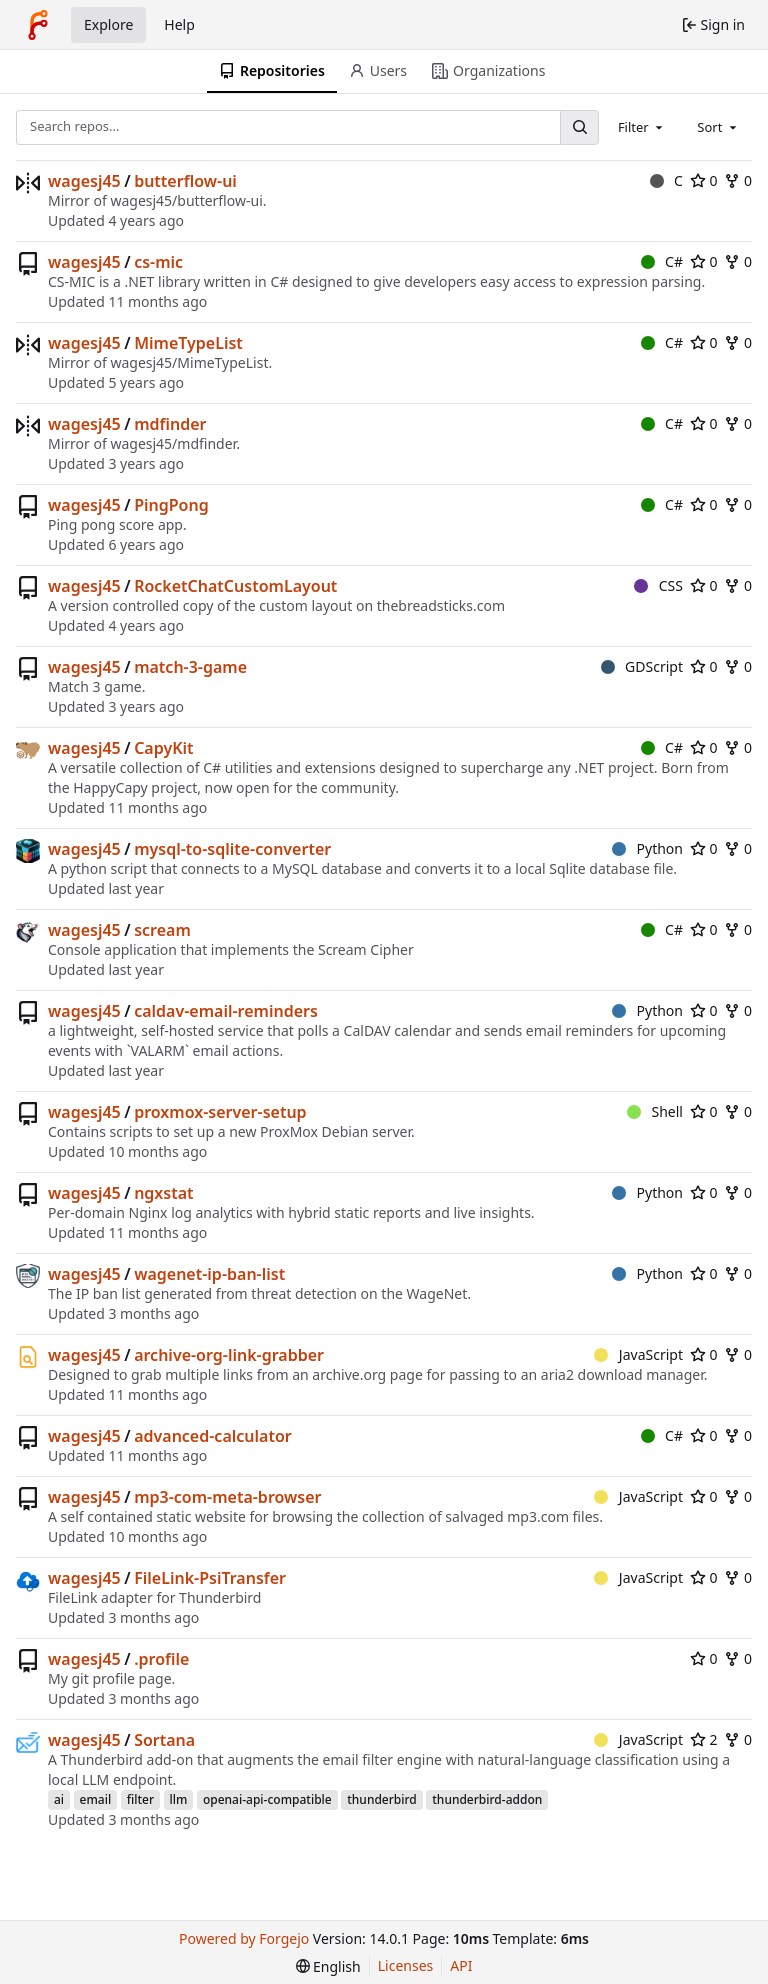 Image resolution: width=768 pixels, height=1984 pixels. What do you see at coordinates (704, 1739) in the screenshot?
I see `2 [2 stars]` at bounding box center [704, 1739].